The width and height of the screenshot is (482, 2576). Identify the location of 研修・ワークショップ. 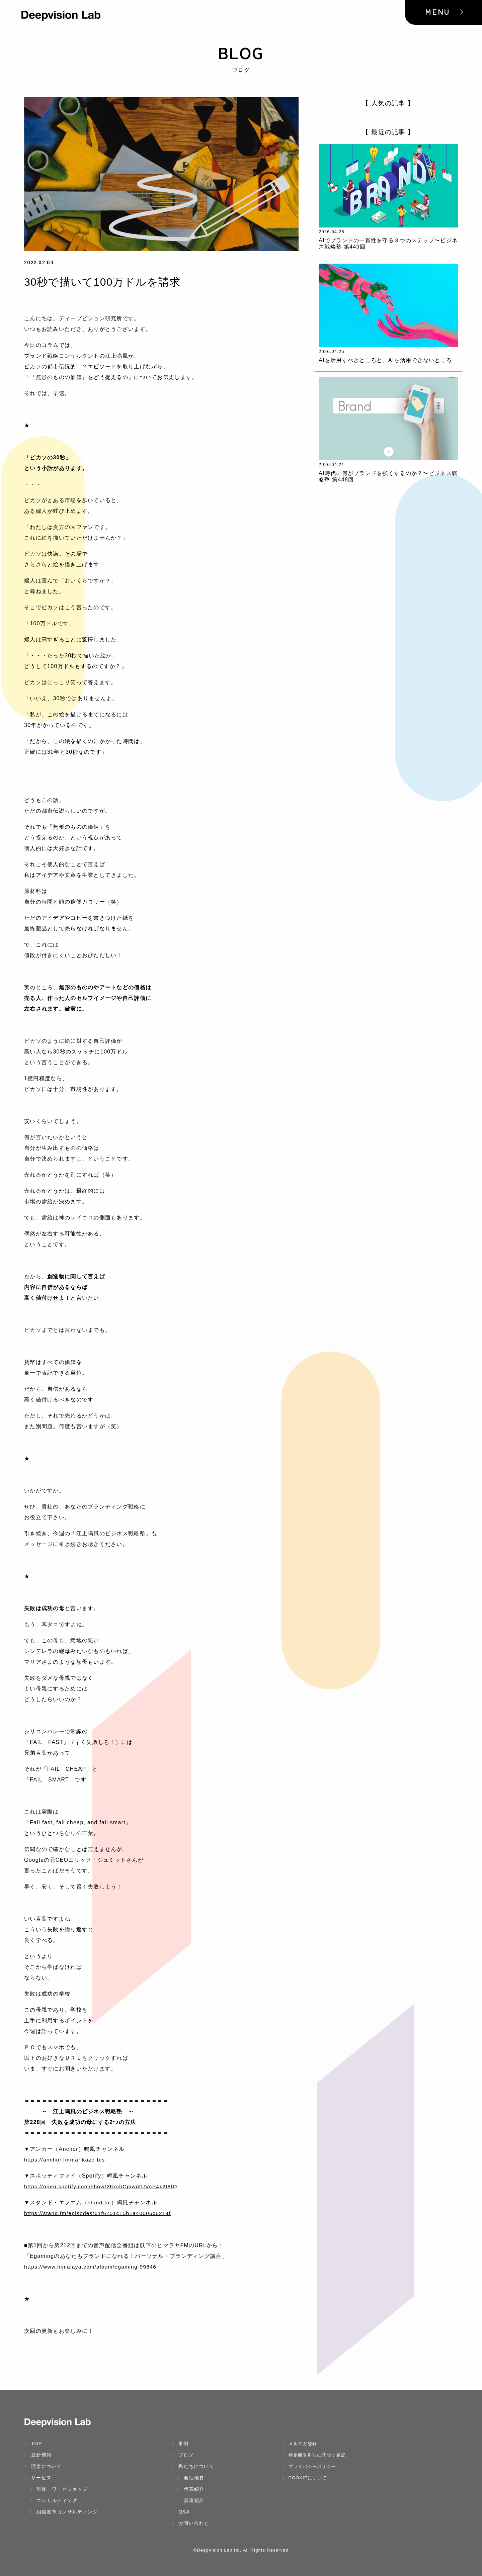
(58, 2489).